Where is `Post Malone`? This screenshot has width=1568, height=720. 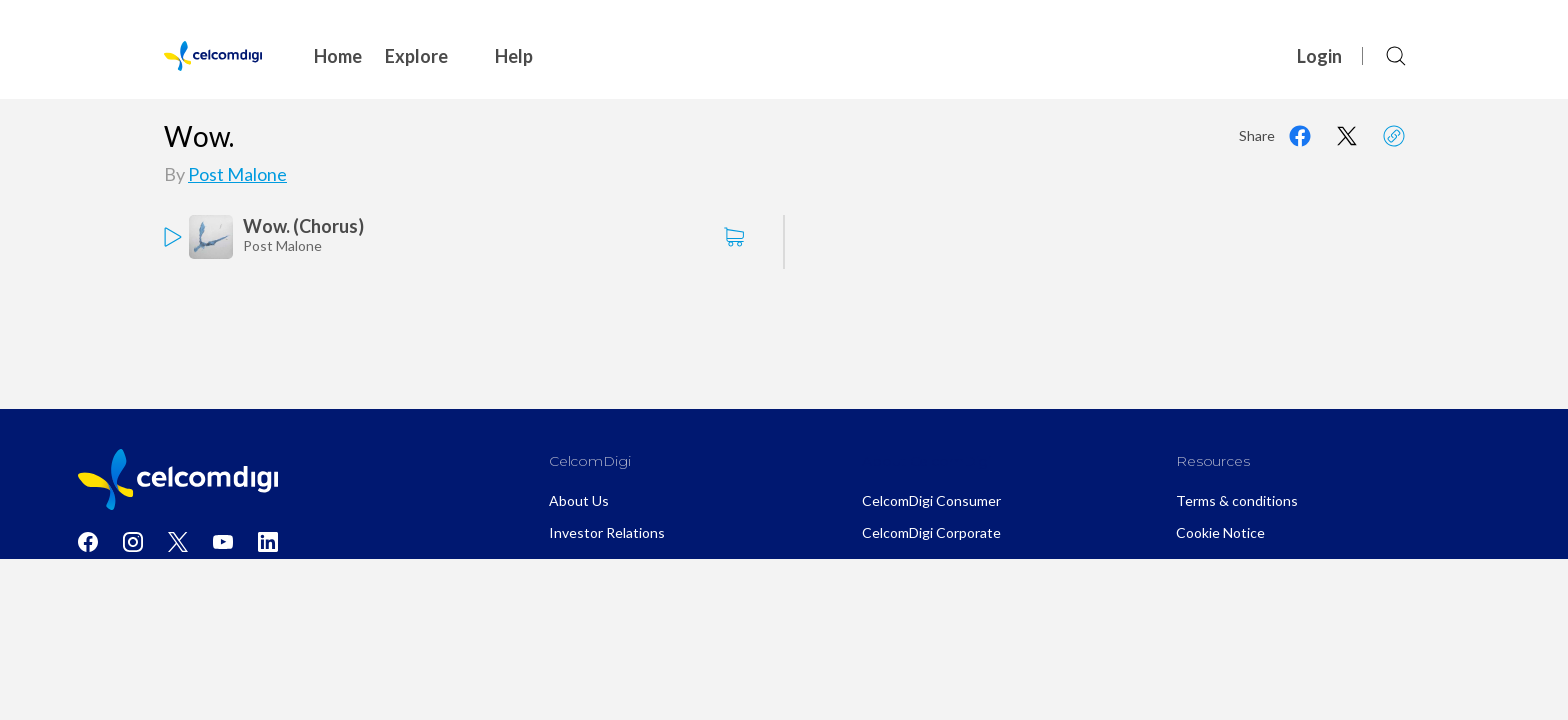 Post Malone is located at coordinates (237, 174).